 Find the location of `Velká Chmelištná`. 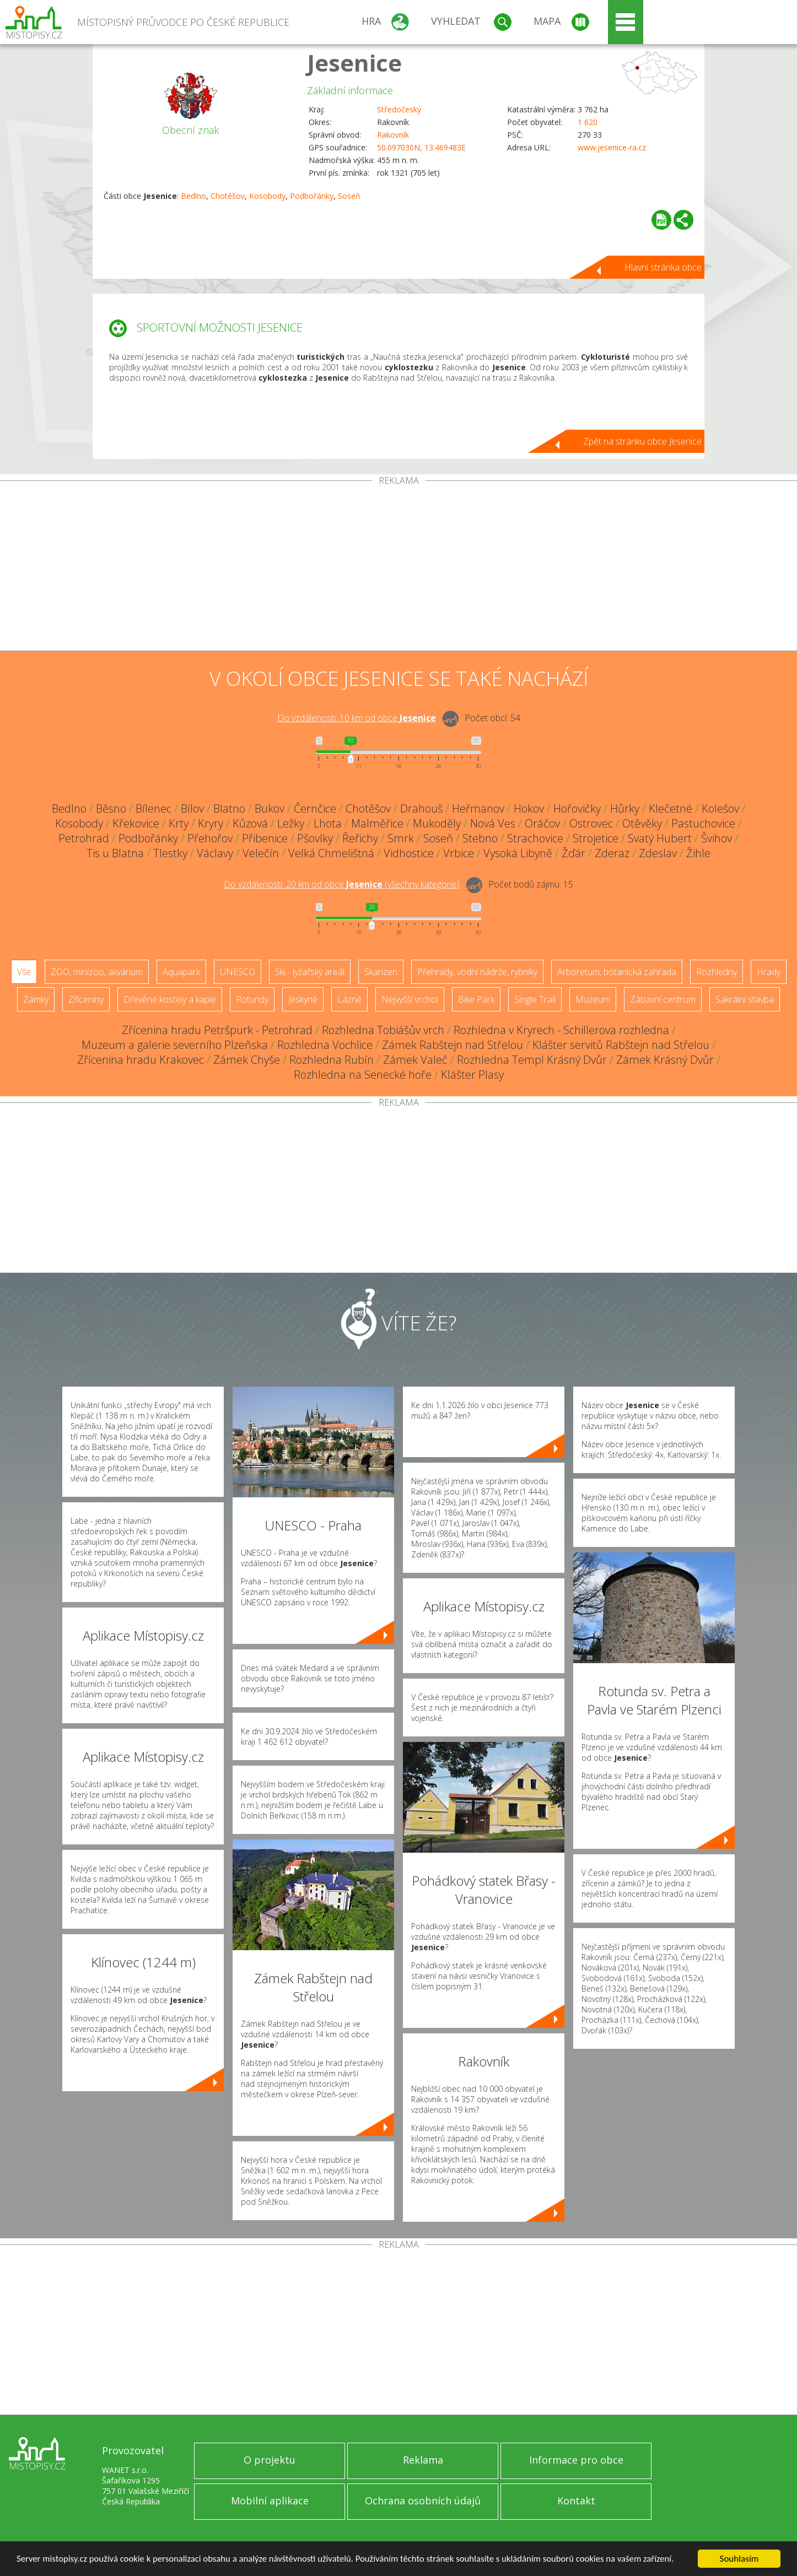

Velká Chmelištná is located at coordinates (331, 853).